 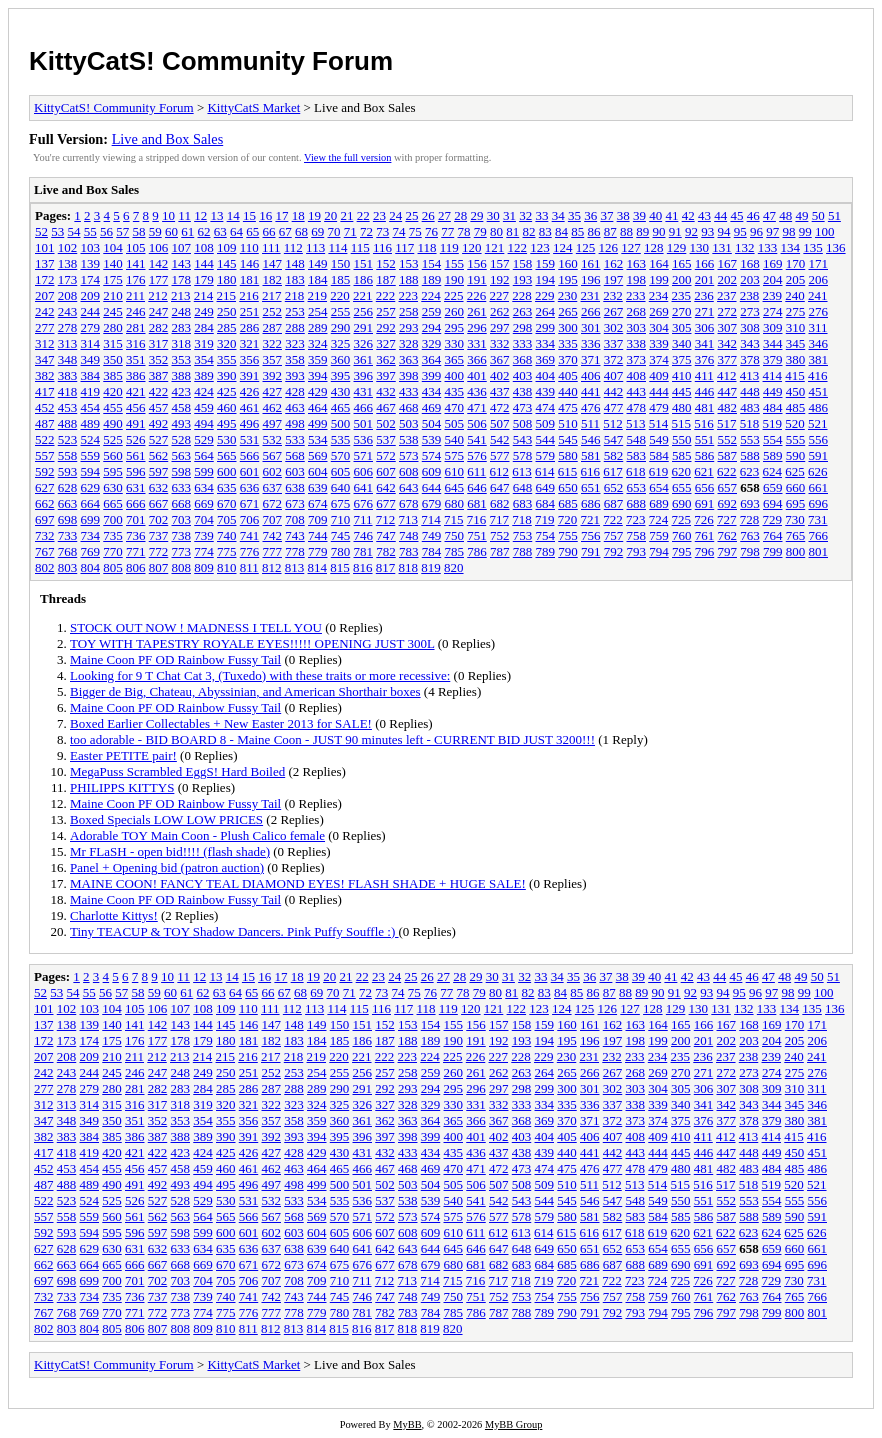 I want to click on 43, so click(x=704, y=215).